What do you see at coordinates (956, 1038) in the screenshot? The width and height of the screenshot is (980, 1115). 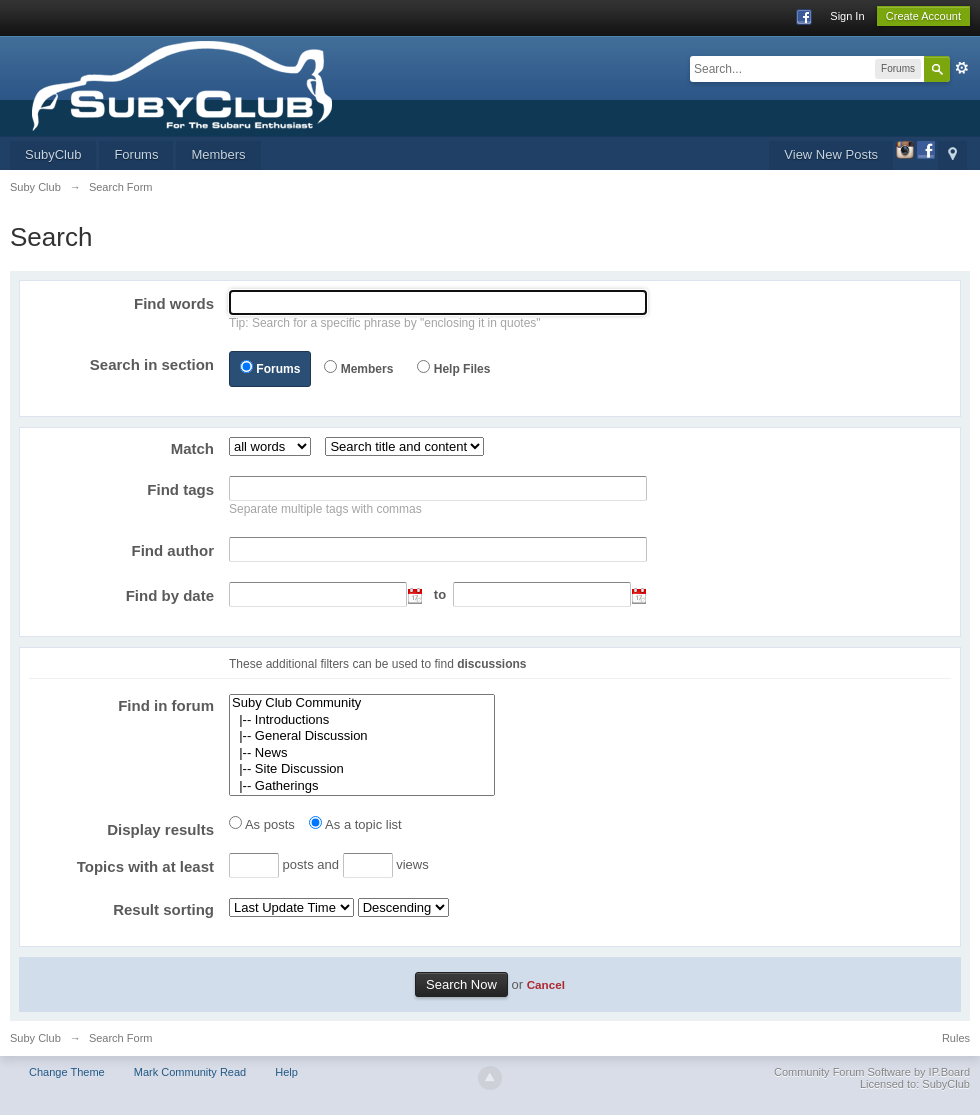 I see `Rules` at bounding box center [956, 1038].